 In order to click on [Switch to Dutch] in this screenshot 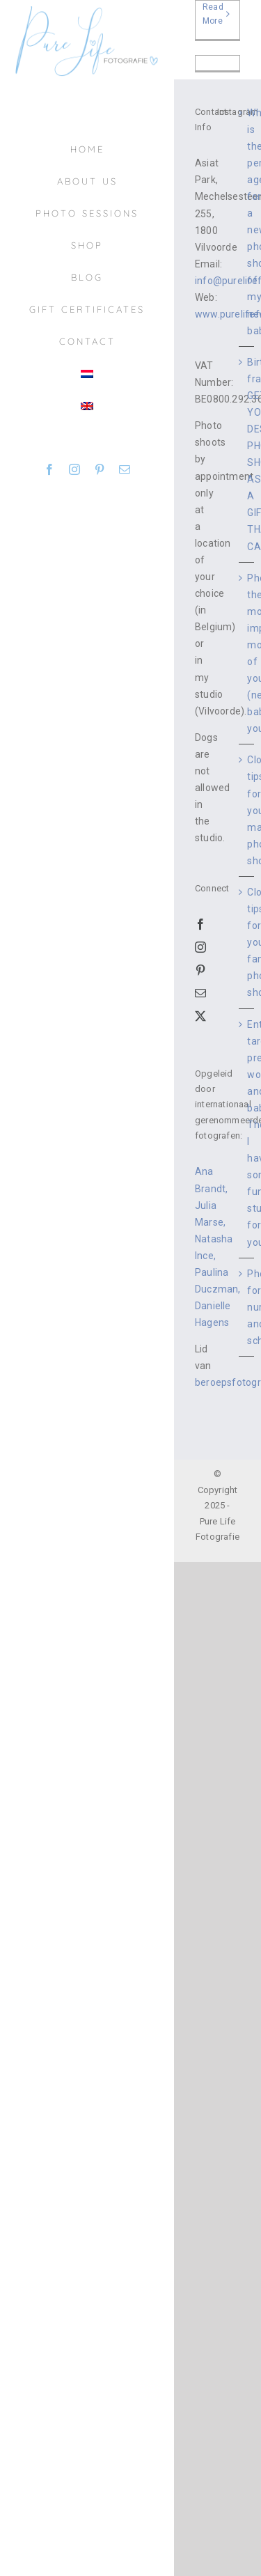, I will do `click(87, 374)`.